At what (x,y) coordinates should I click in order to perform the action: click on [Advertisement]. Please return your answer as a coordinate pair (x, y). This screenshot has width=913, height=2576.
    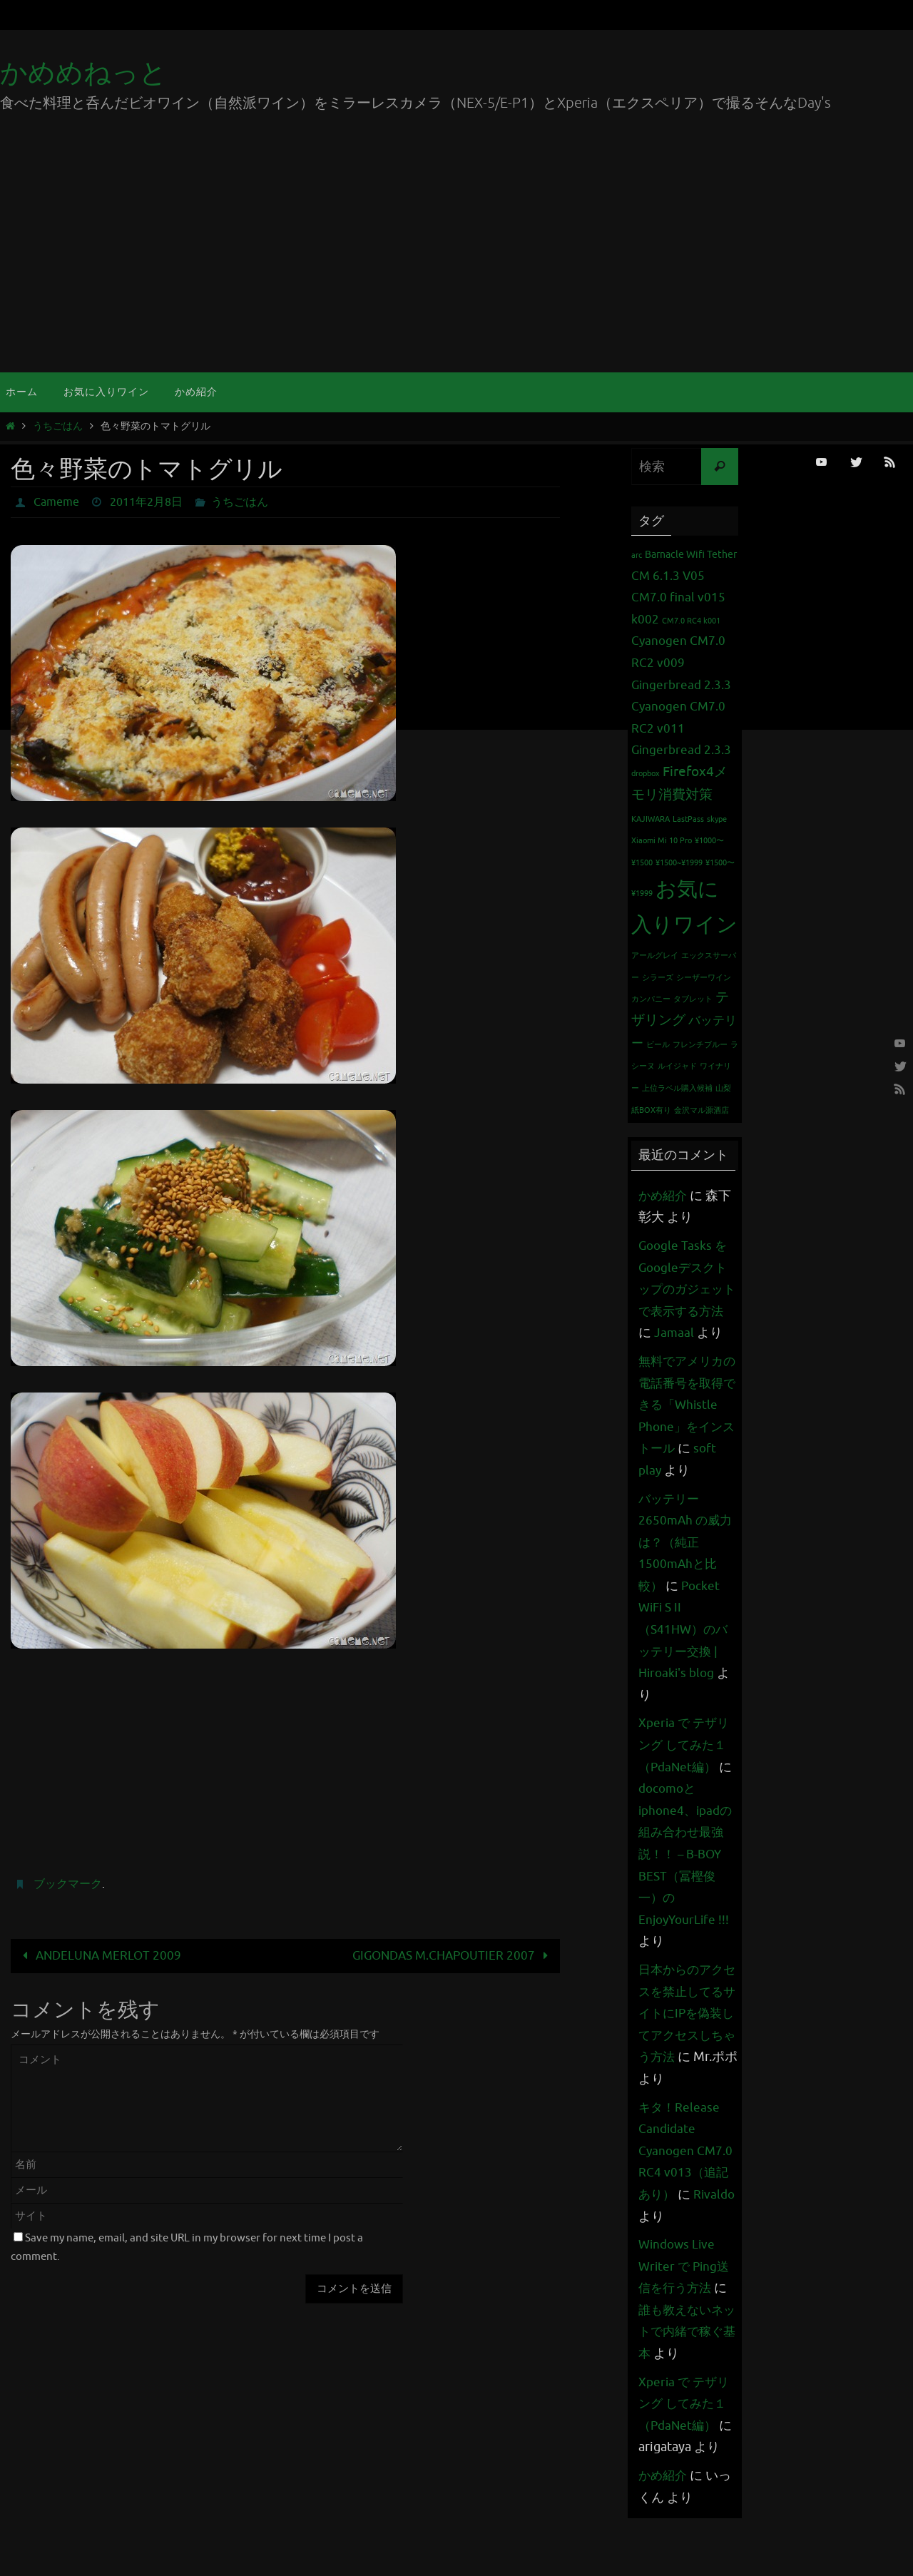
    Looking at the image, I should click on (456, 265).